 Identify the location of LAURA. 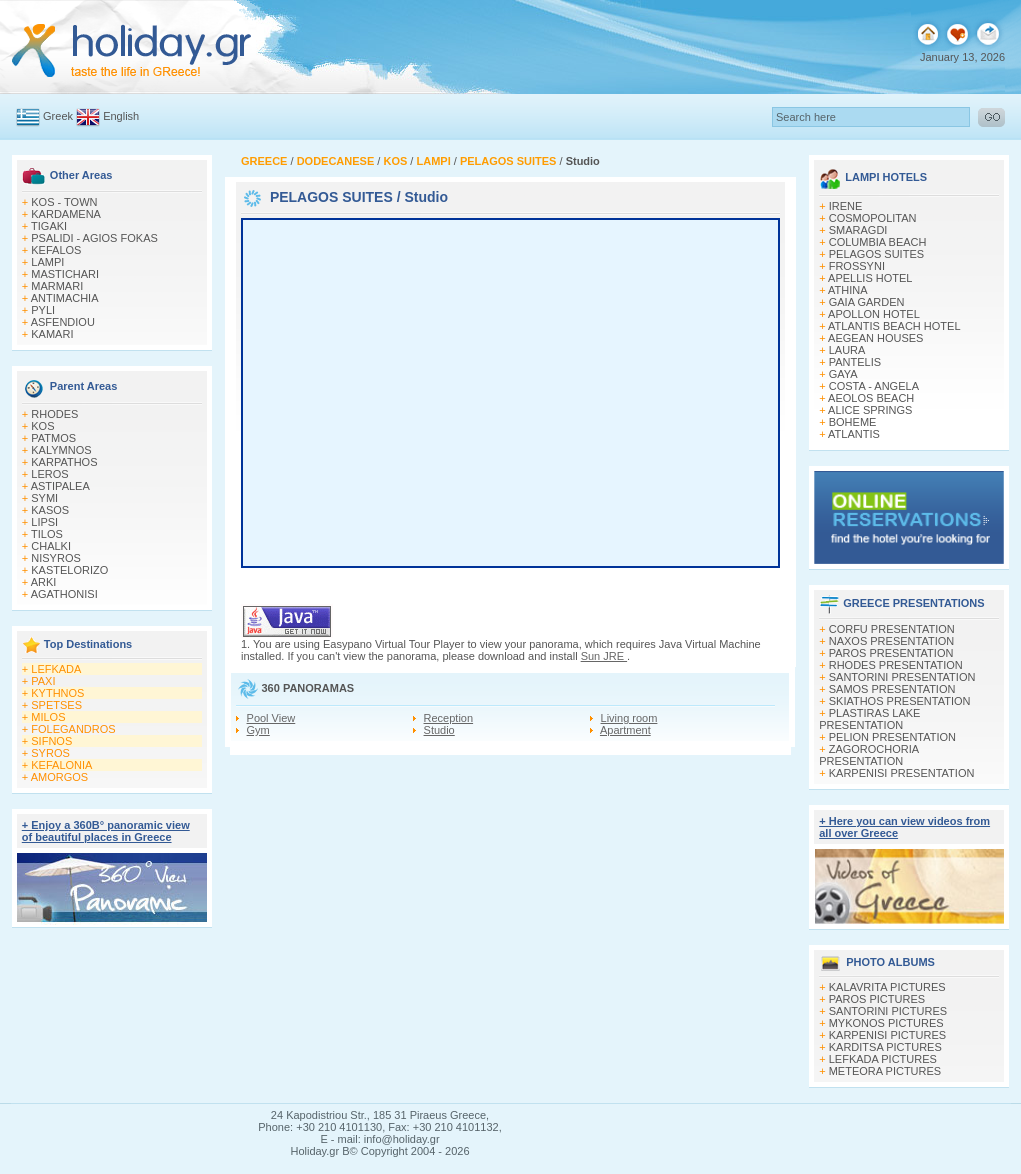
(847, 350).